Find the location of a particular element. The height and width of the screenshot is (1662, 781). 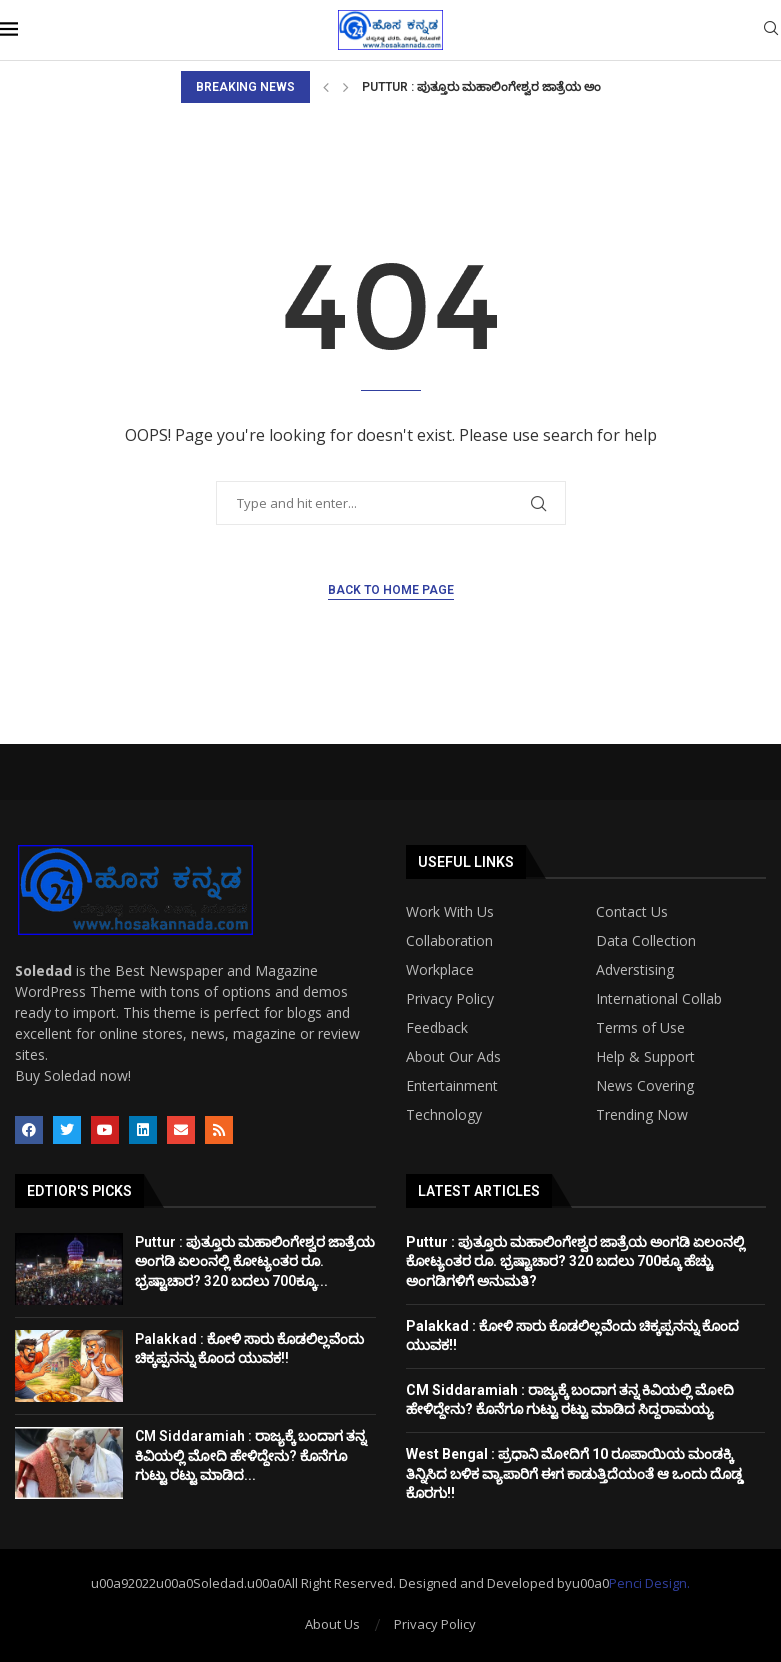

Puttur : ಪುತ್ತೂರು ಮಹಾಲಿಂಗೇಶ್ವರ ಜಾತ್ರೆಯ ಅಂಗಡಿ ಏಲಂನಲ್ಲಿ ಕೋಟ್ಯಂತರ... is located at coordinates (548, 87).